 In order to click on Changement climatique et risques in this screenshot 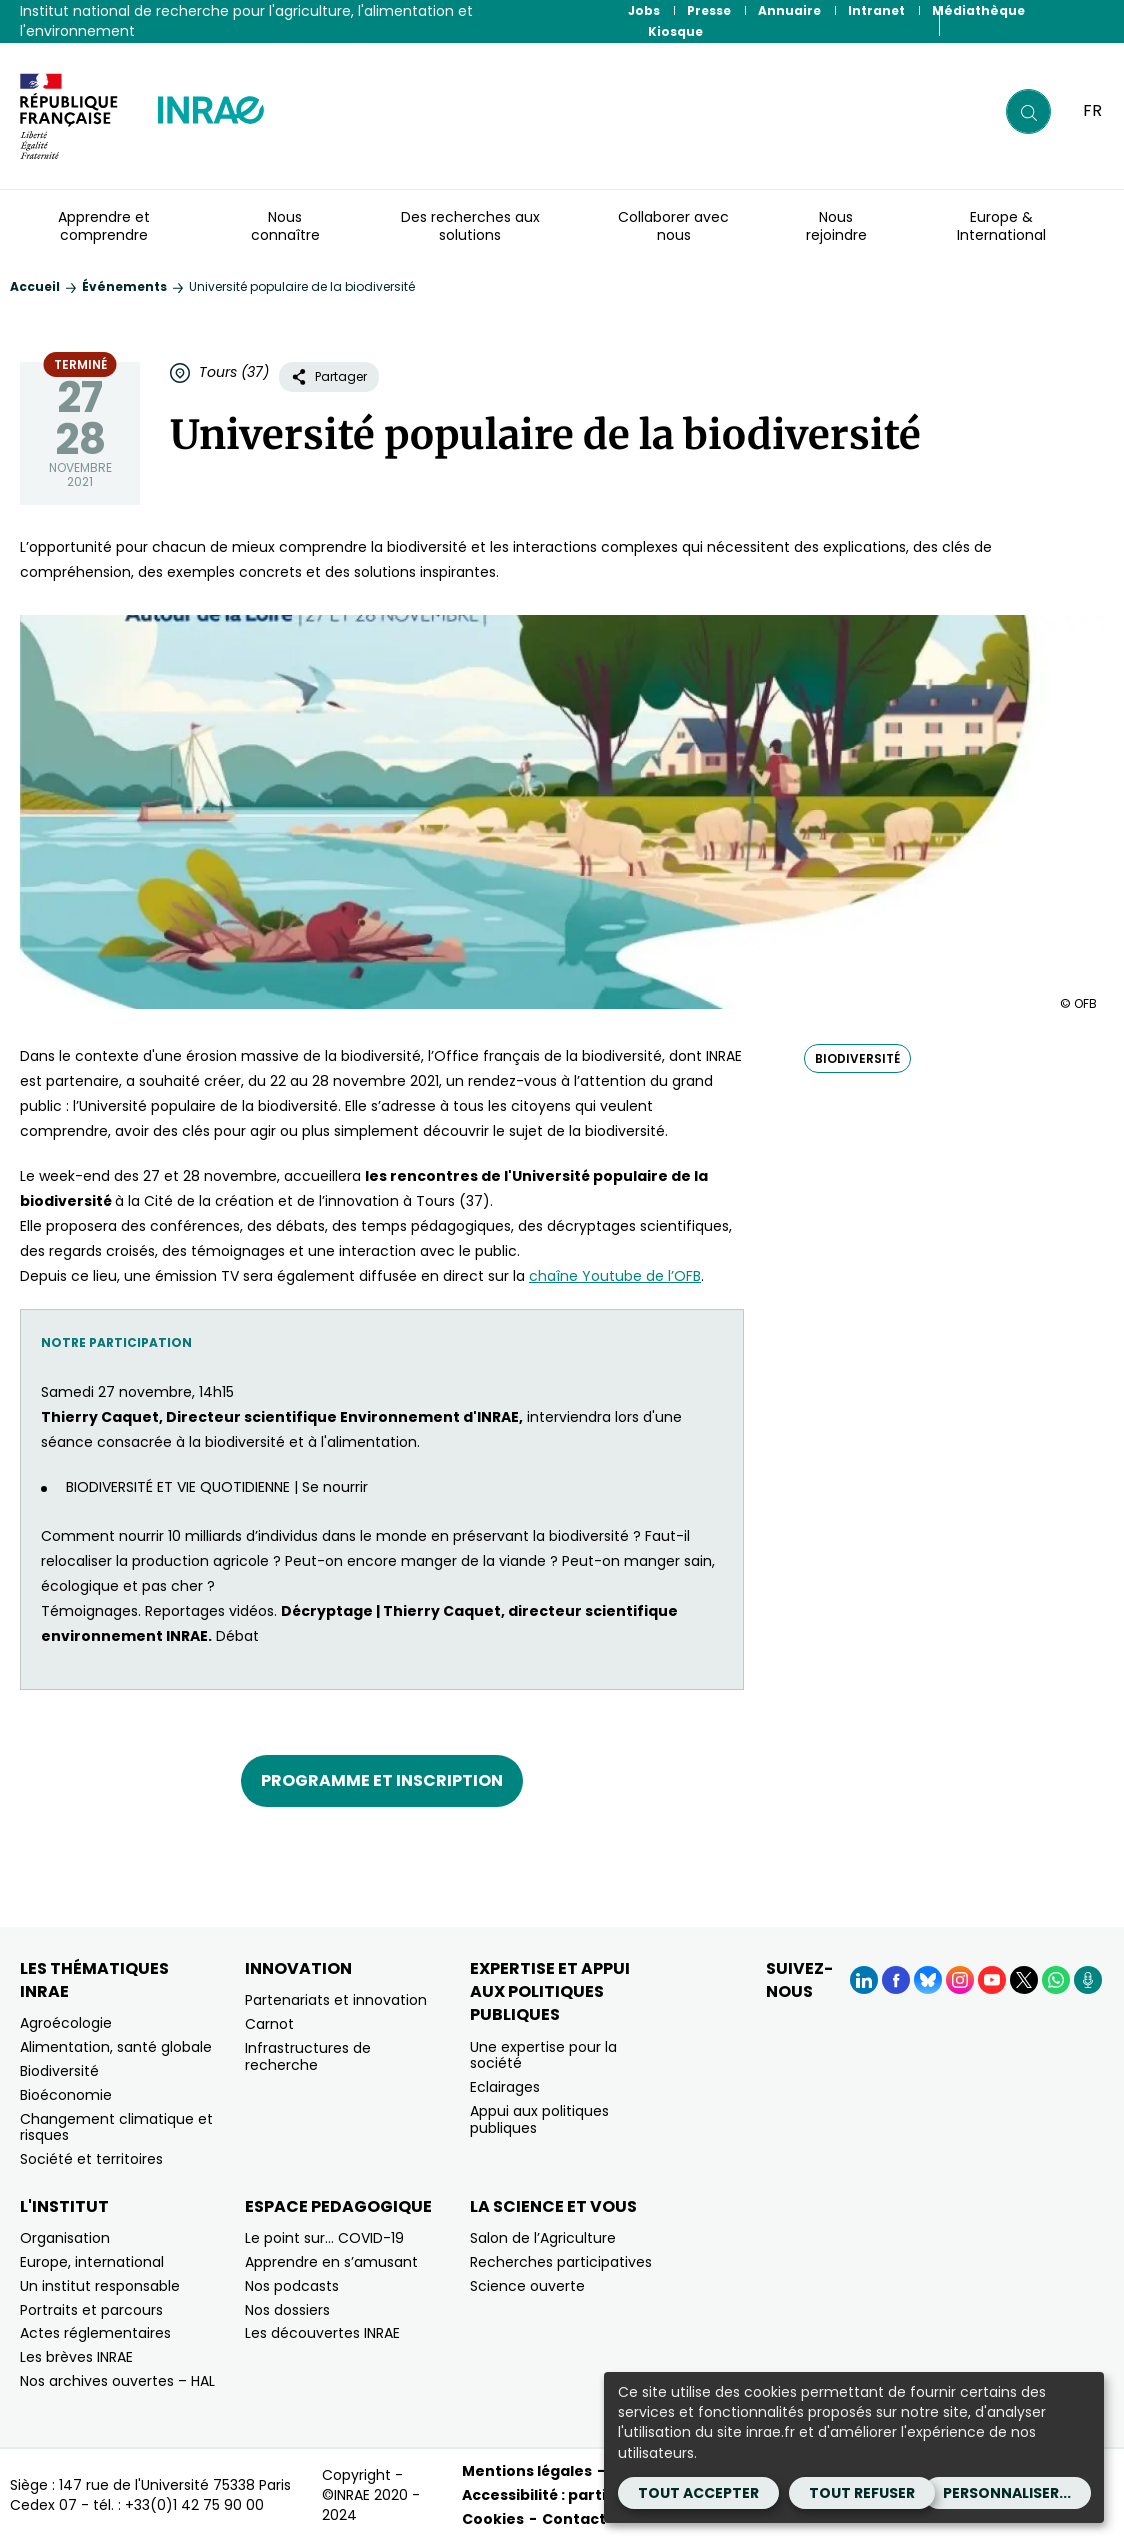, I will do `click(116, 2127)`.